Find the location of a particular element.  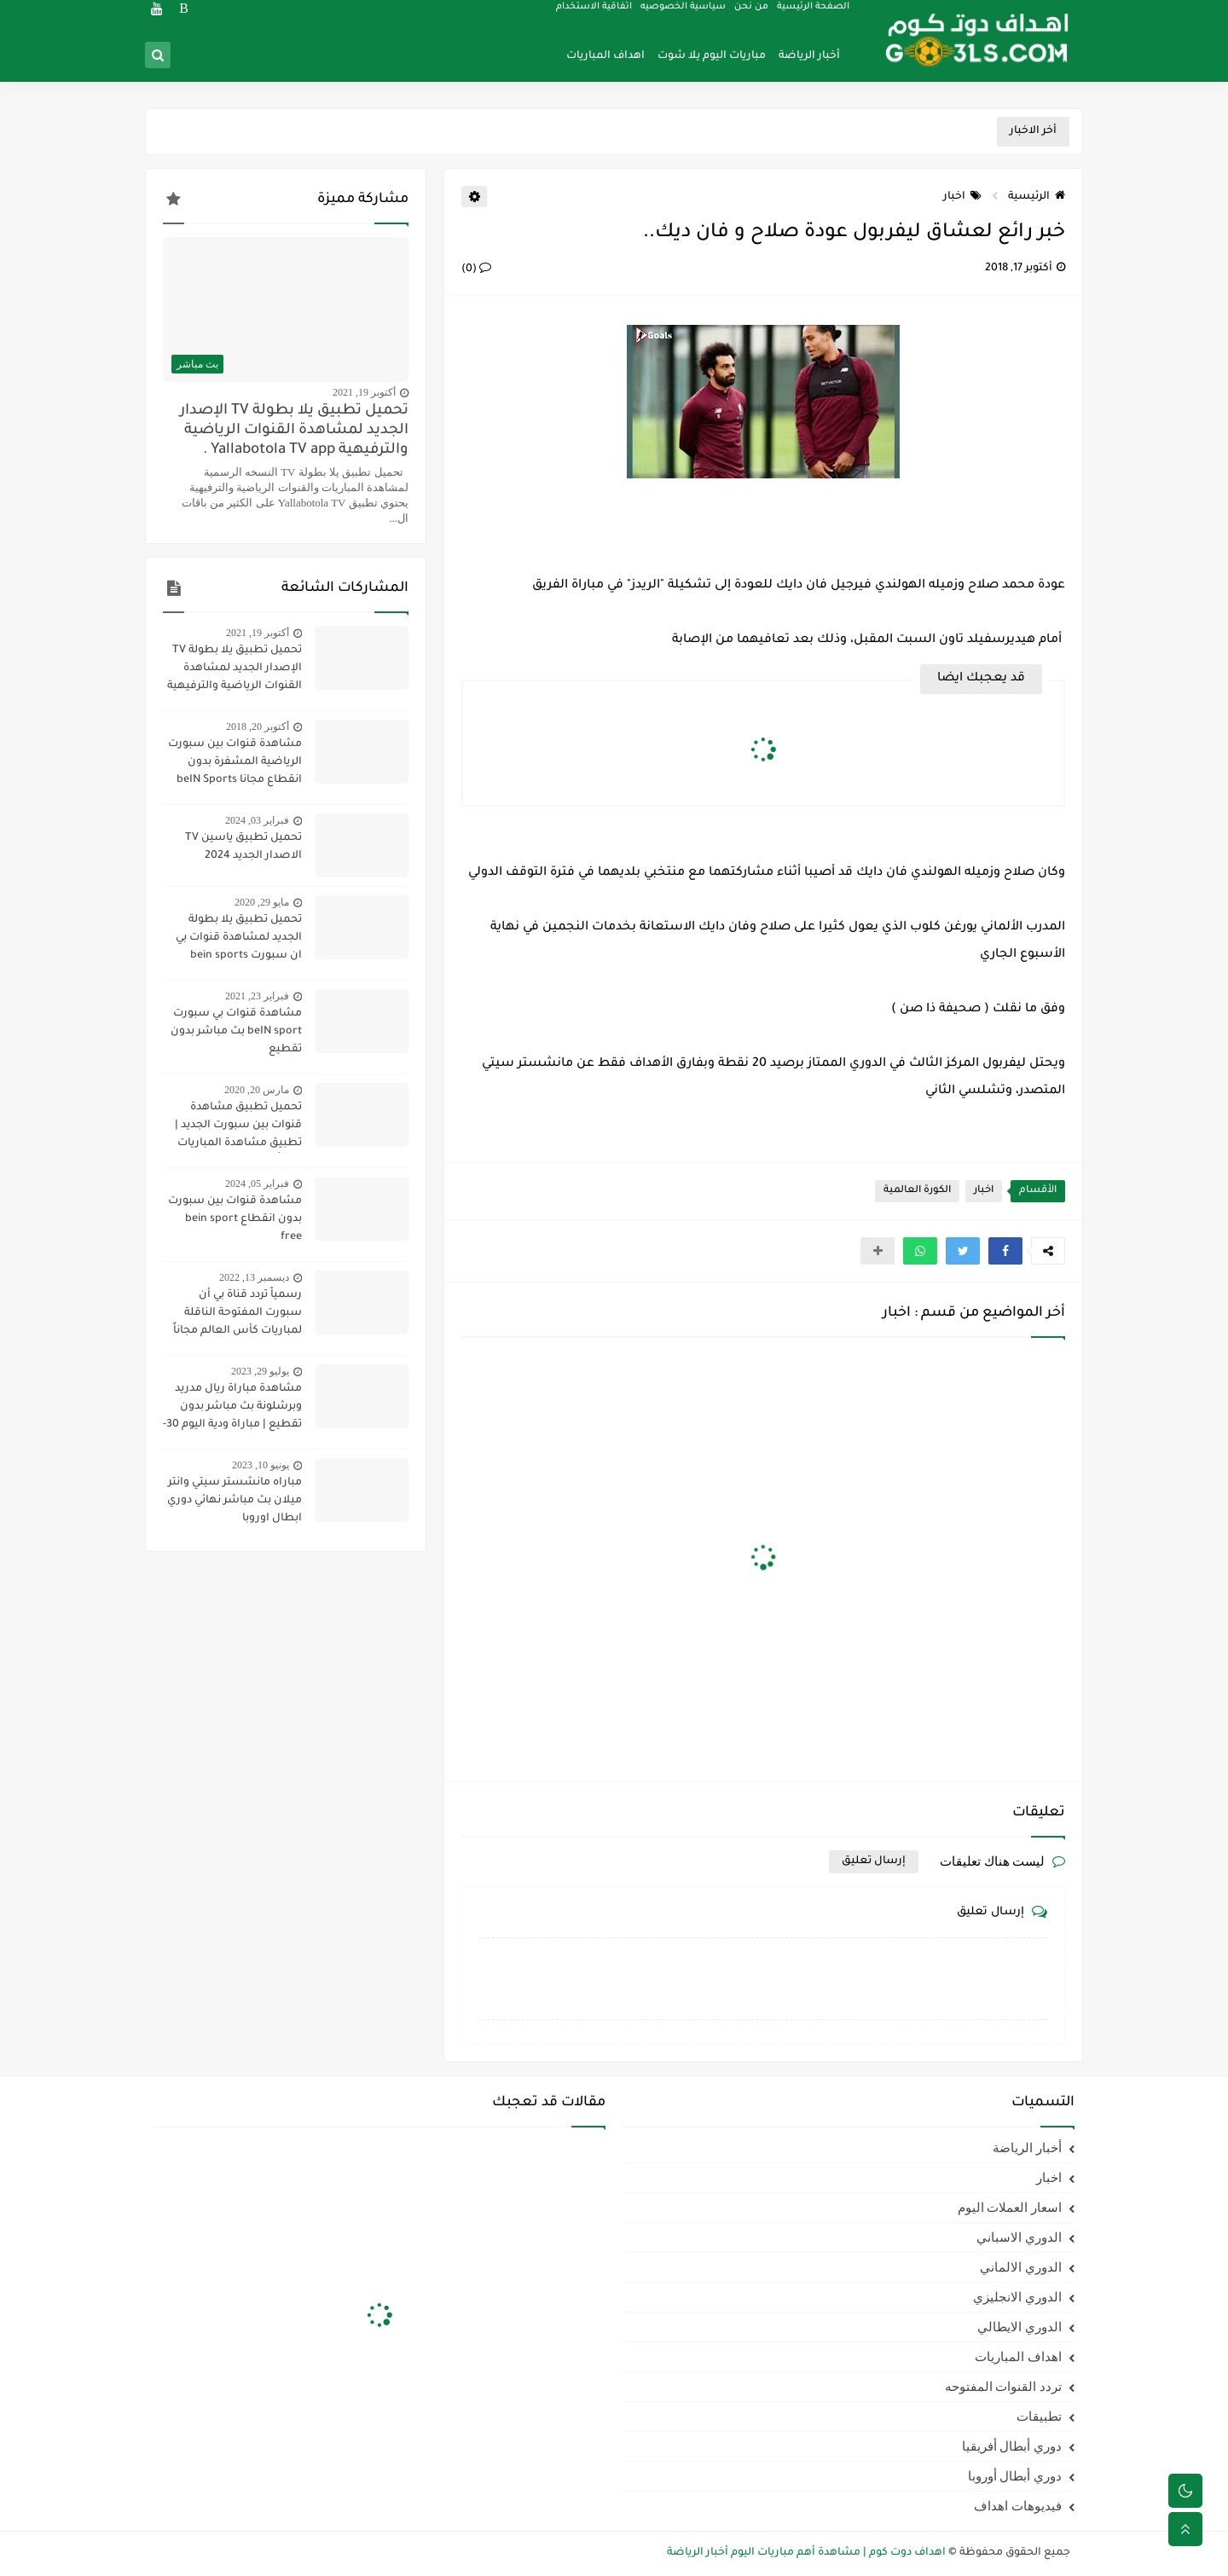

الدوري الاسباني is located at coordinates (1019, 2237).